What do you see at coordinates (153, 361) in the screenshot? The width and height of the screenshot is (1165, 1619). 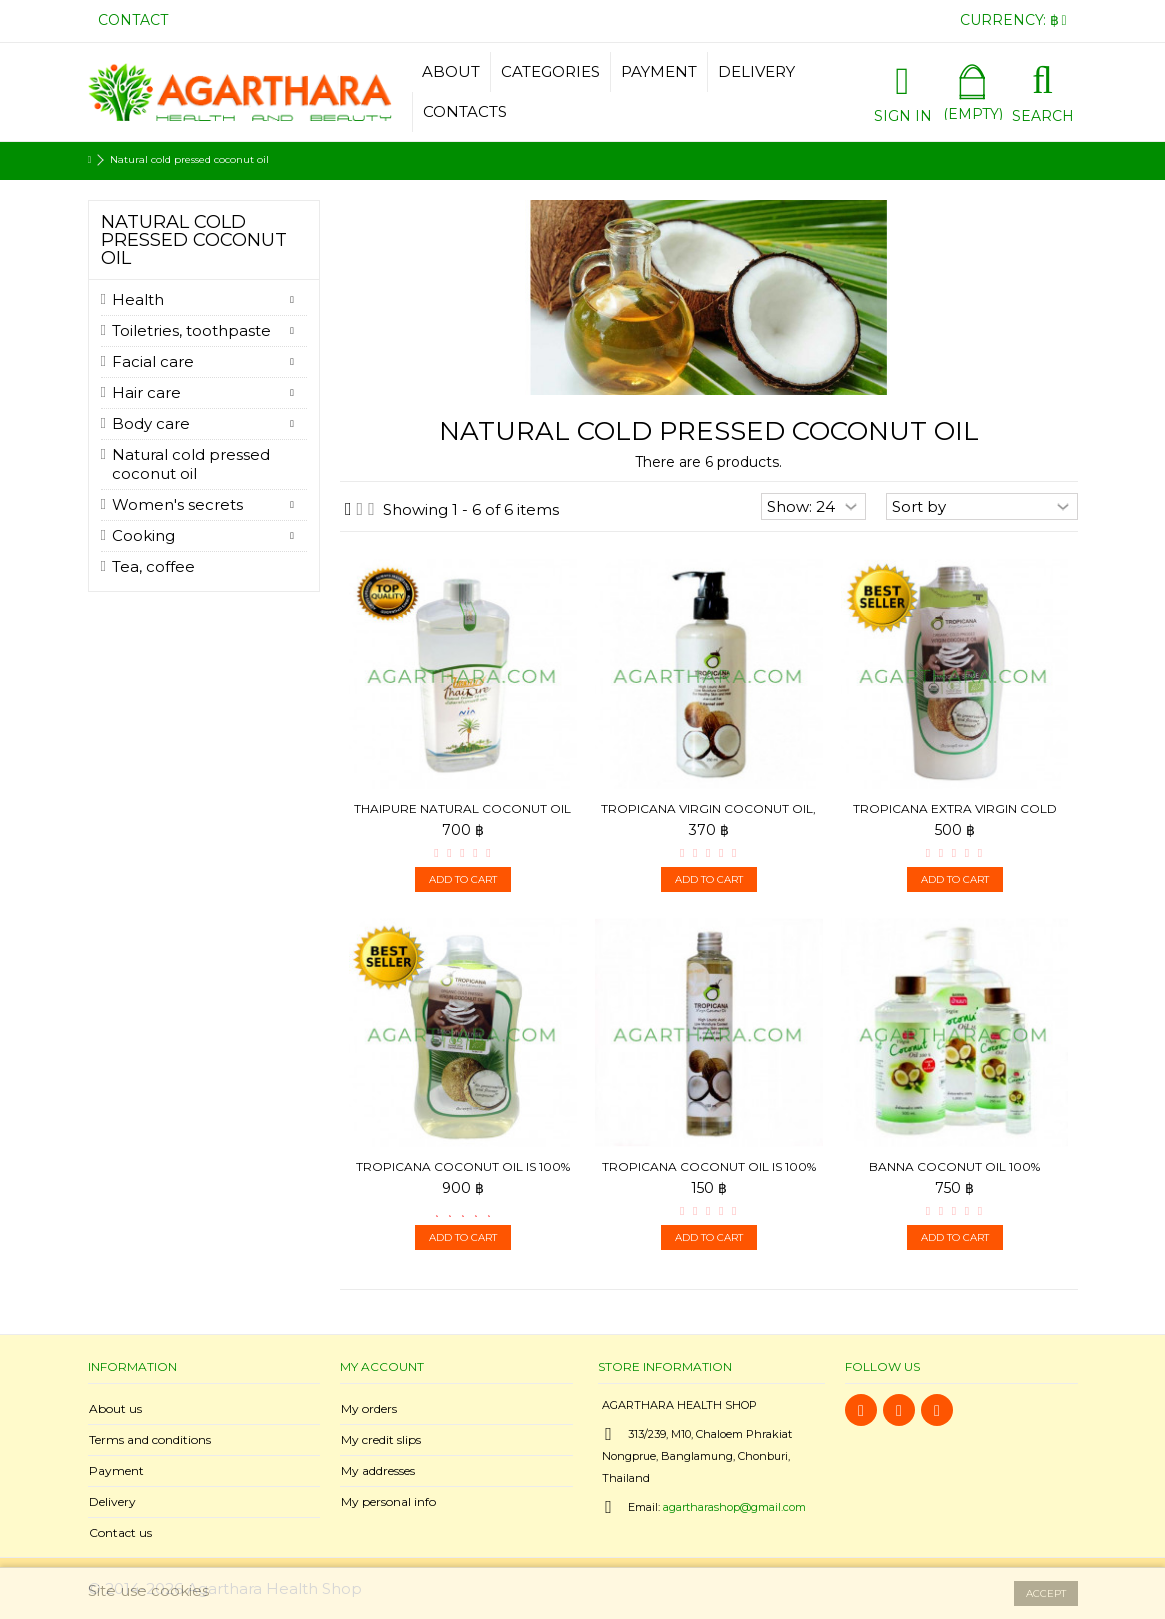 I see `Facial care` at bounding box center [153, 361].